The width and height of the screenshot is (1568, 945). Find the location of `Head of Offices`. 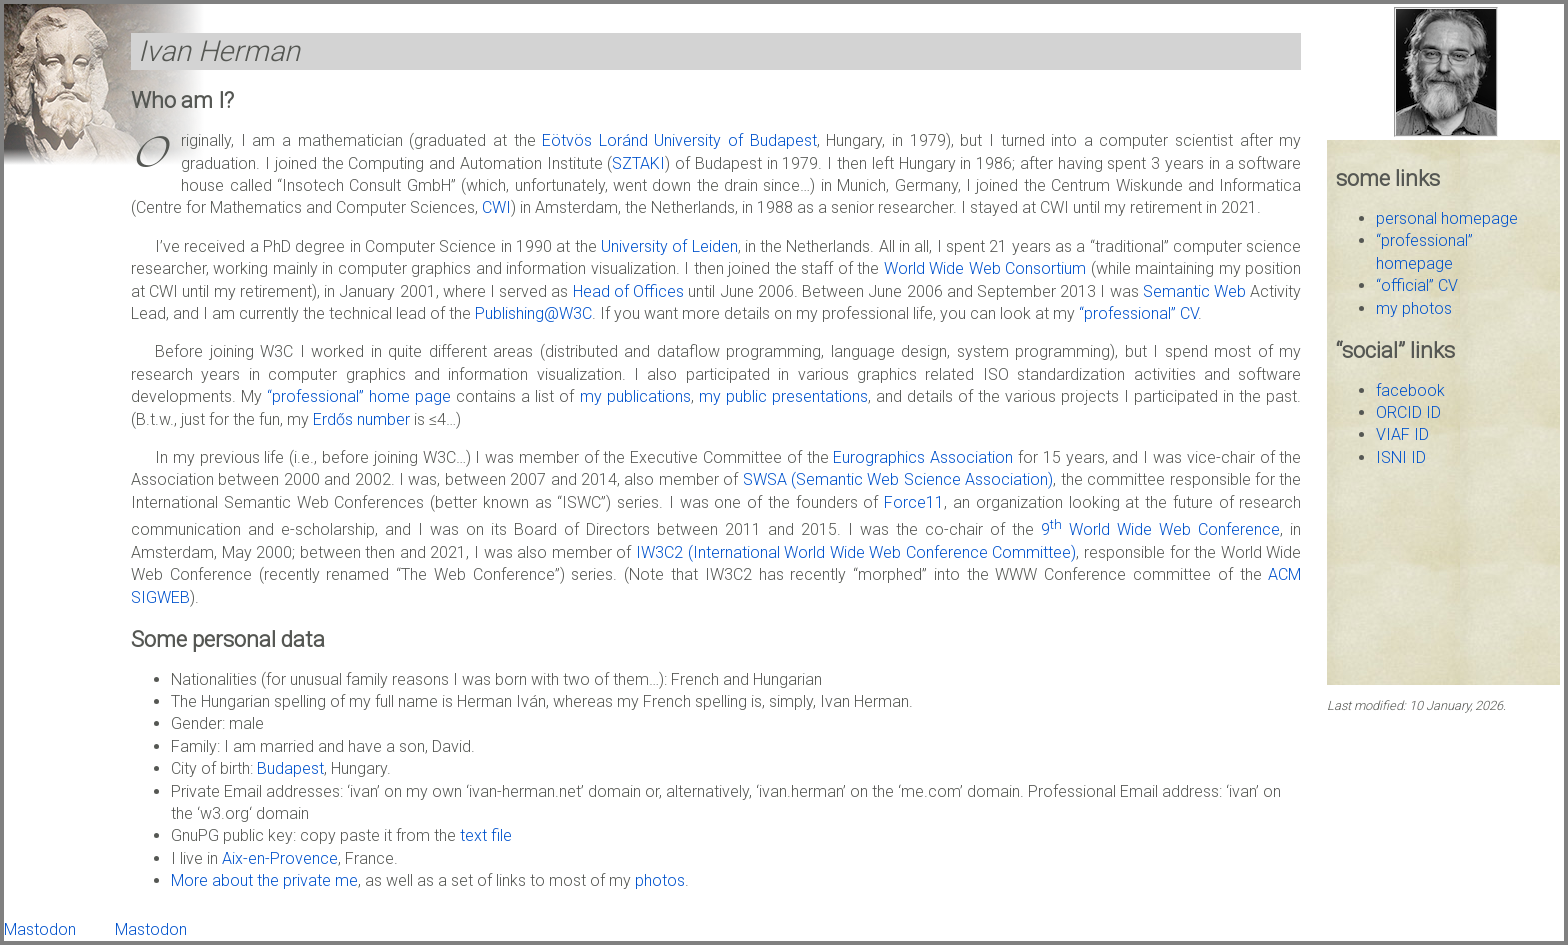

Head of Offices is located at coordinates (628, 291).